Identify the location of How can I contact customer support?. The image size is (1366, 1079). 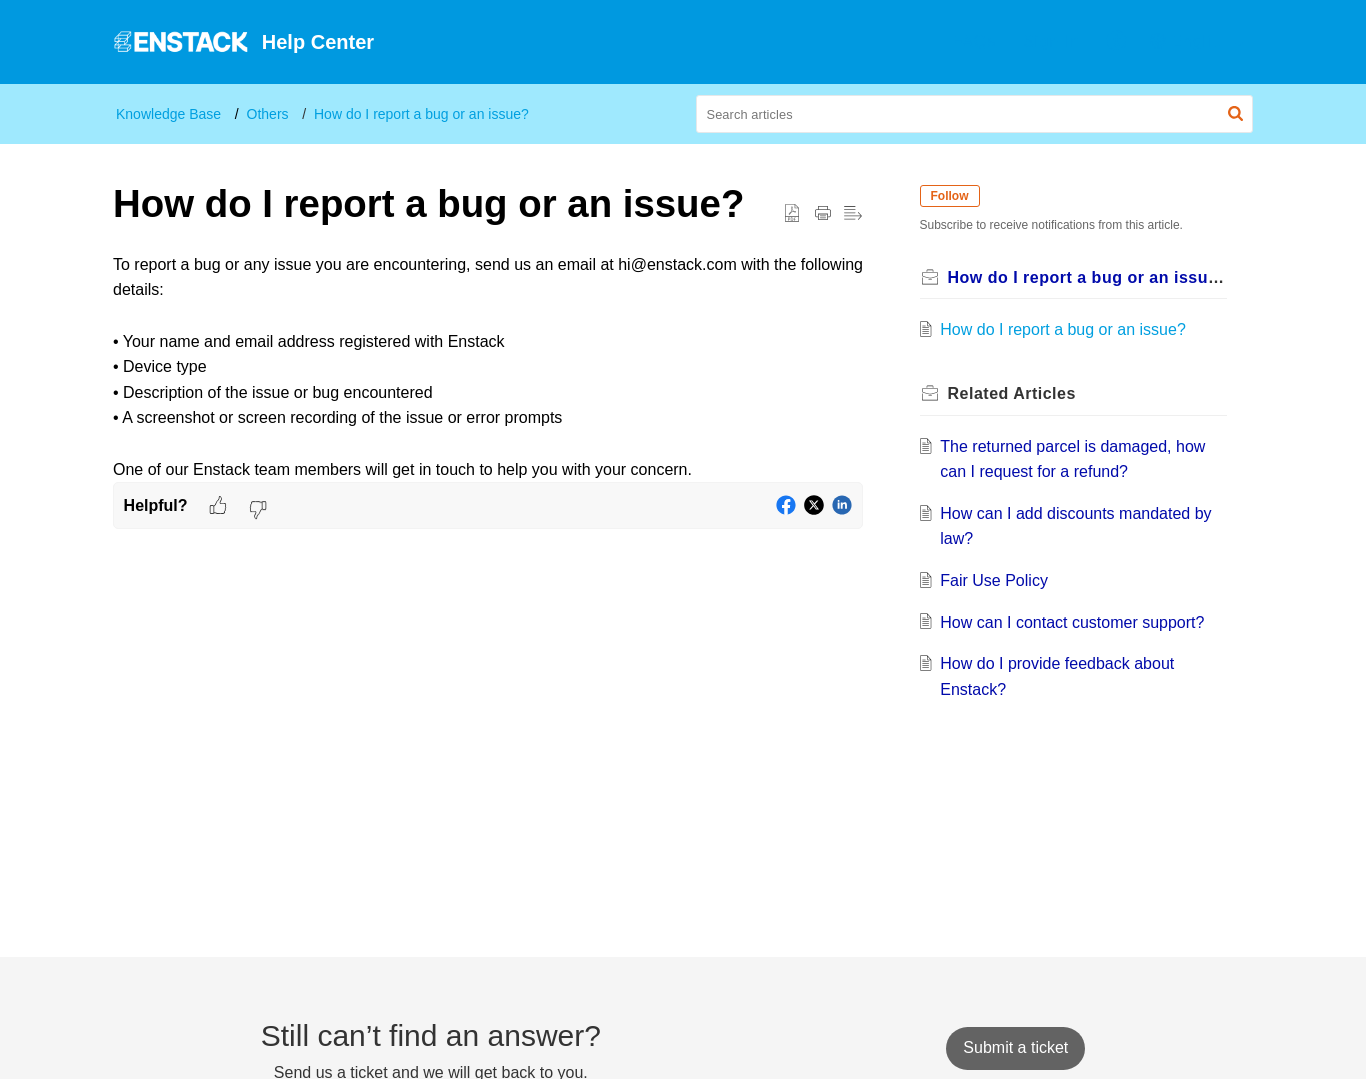
(1080, 622).